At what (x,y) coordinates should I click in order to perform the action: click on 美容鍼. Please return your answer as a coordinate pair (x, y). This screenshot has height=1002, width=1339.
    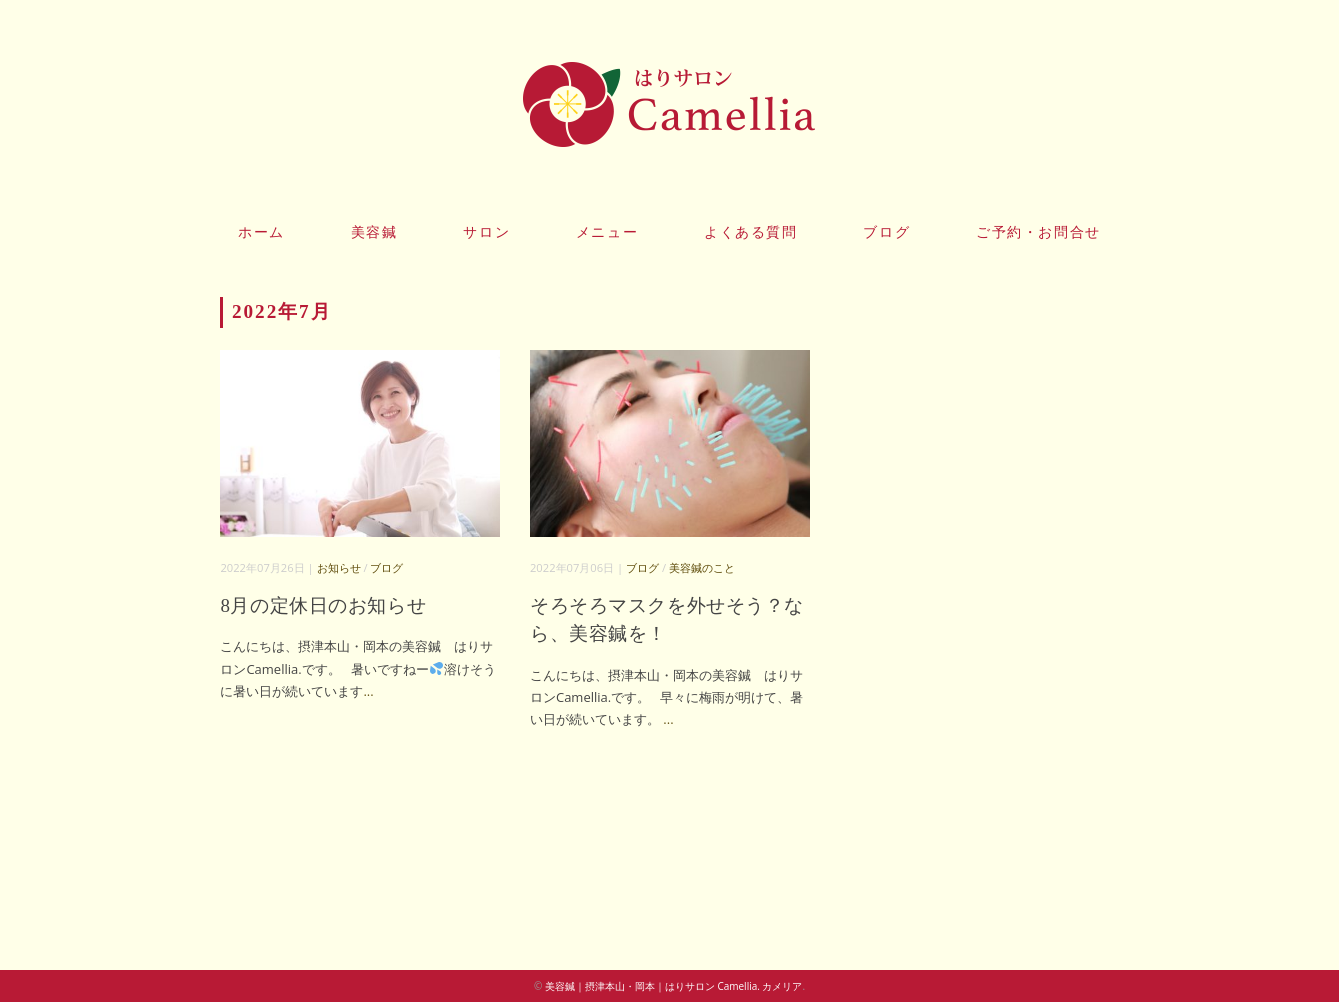
    Looking at the image, I should click on (374, 232).